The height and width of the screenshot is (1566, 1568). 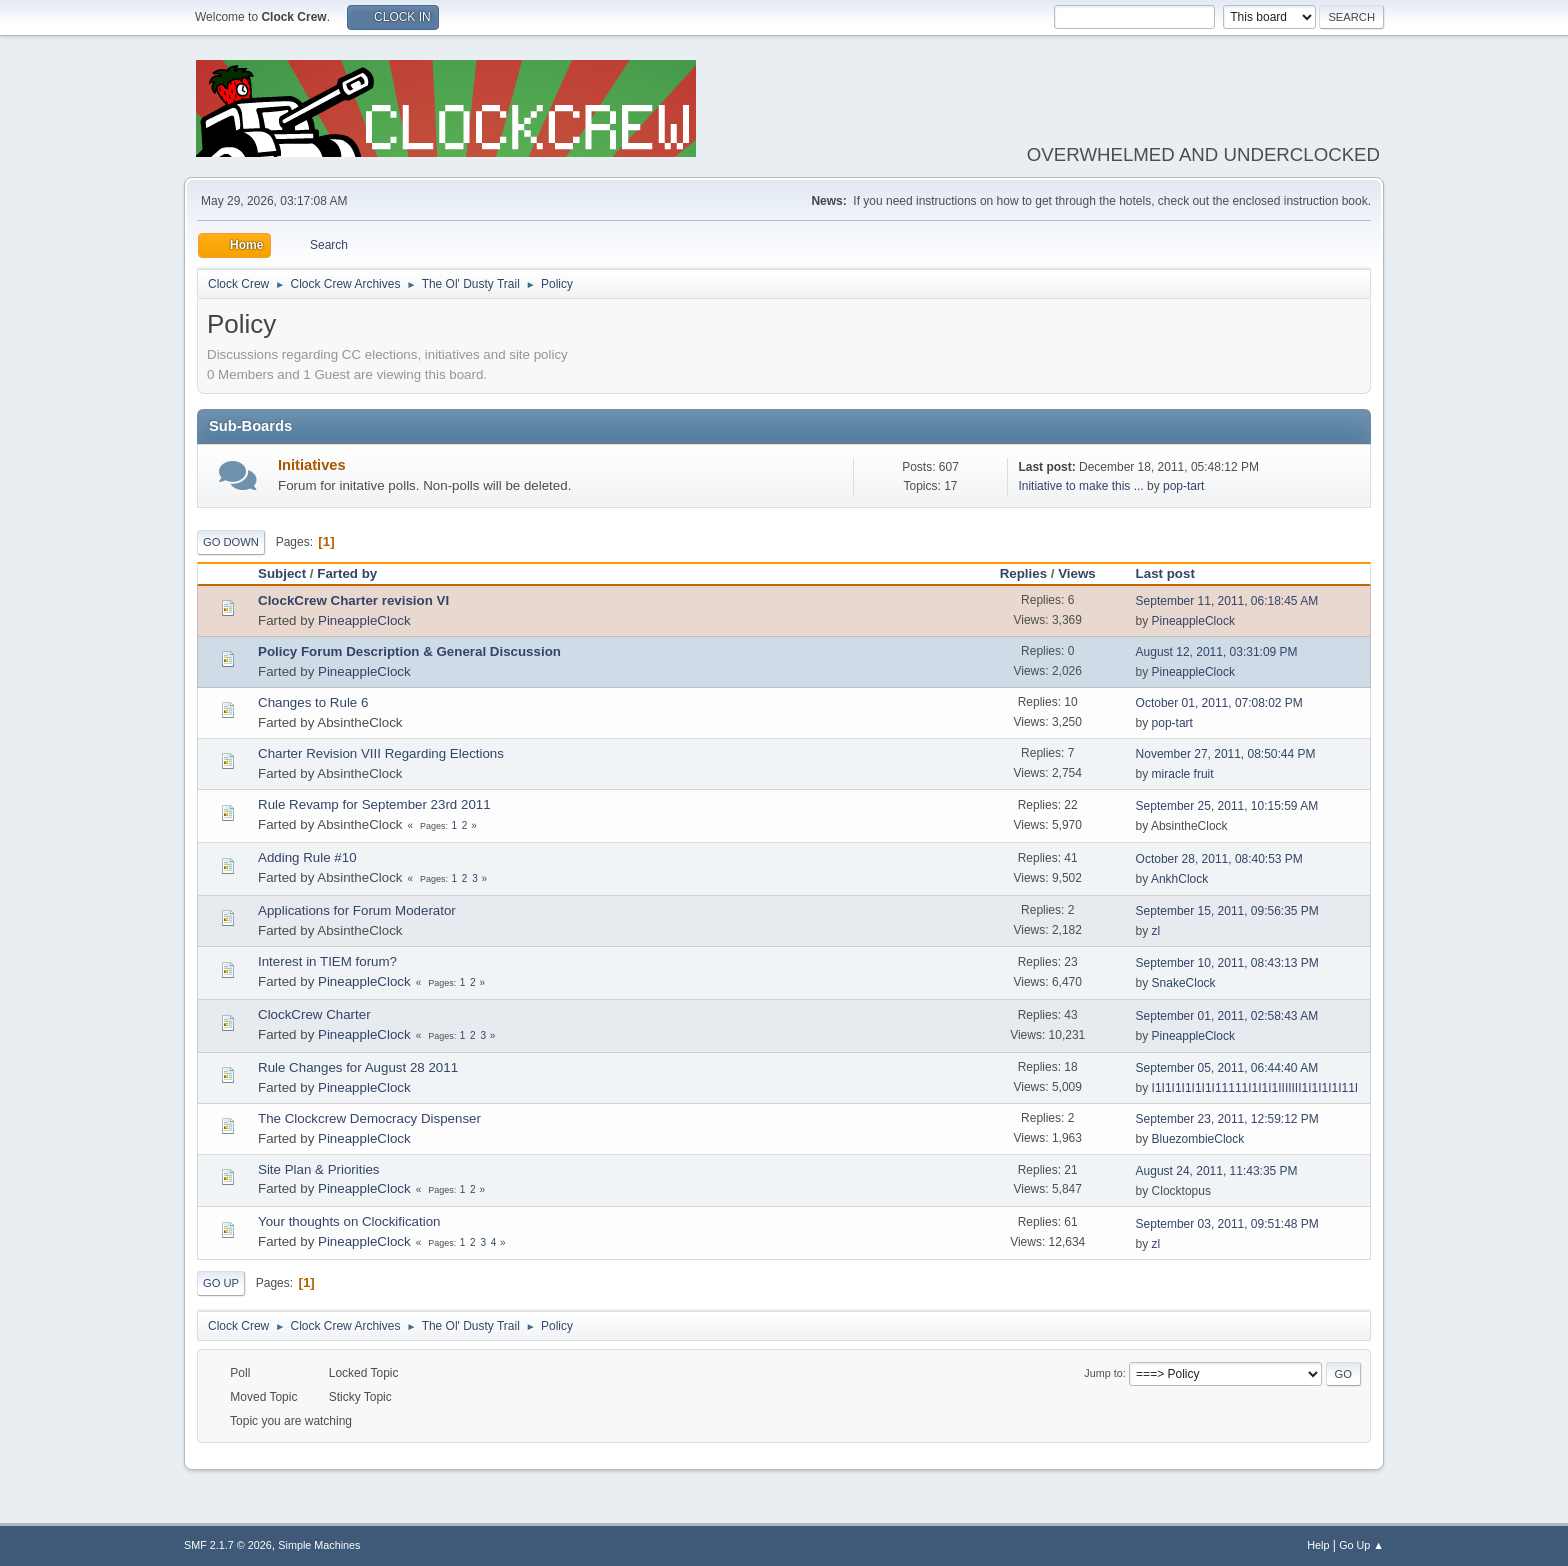 What do you see at coordinates (358, 1067) in the screenshot?
I see `Rule Changes for August 28 2011` at bounding box center [358, 1067].